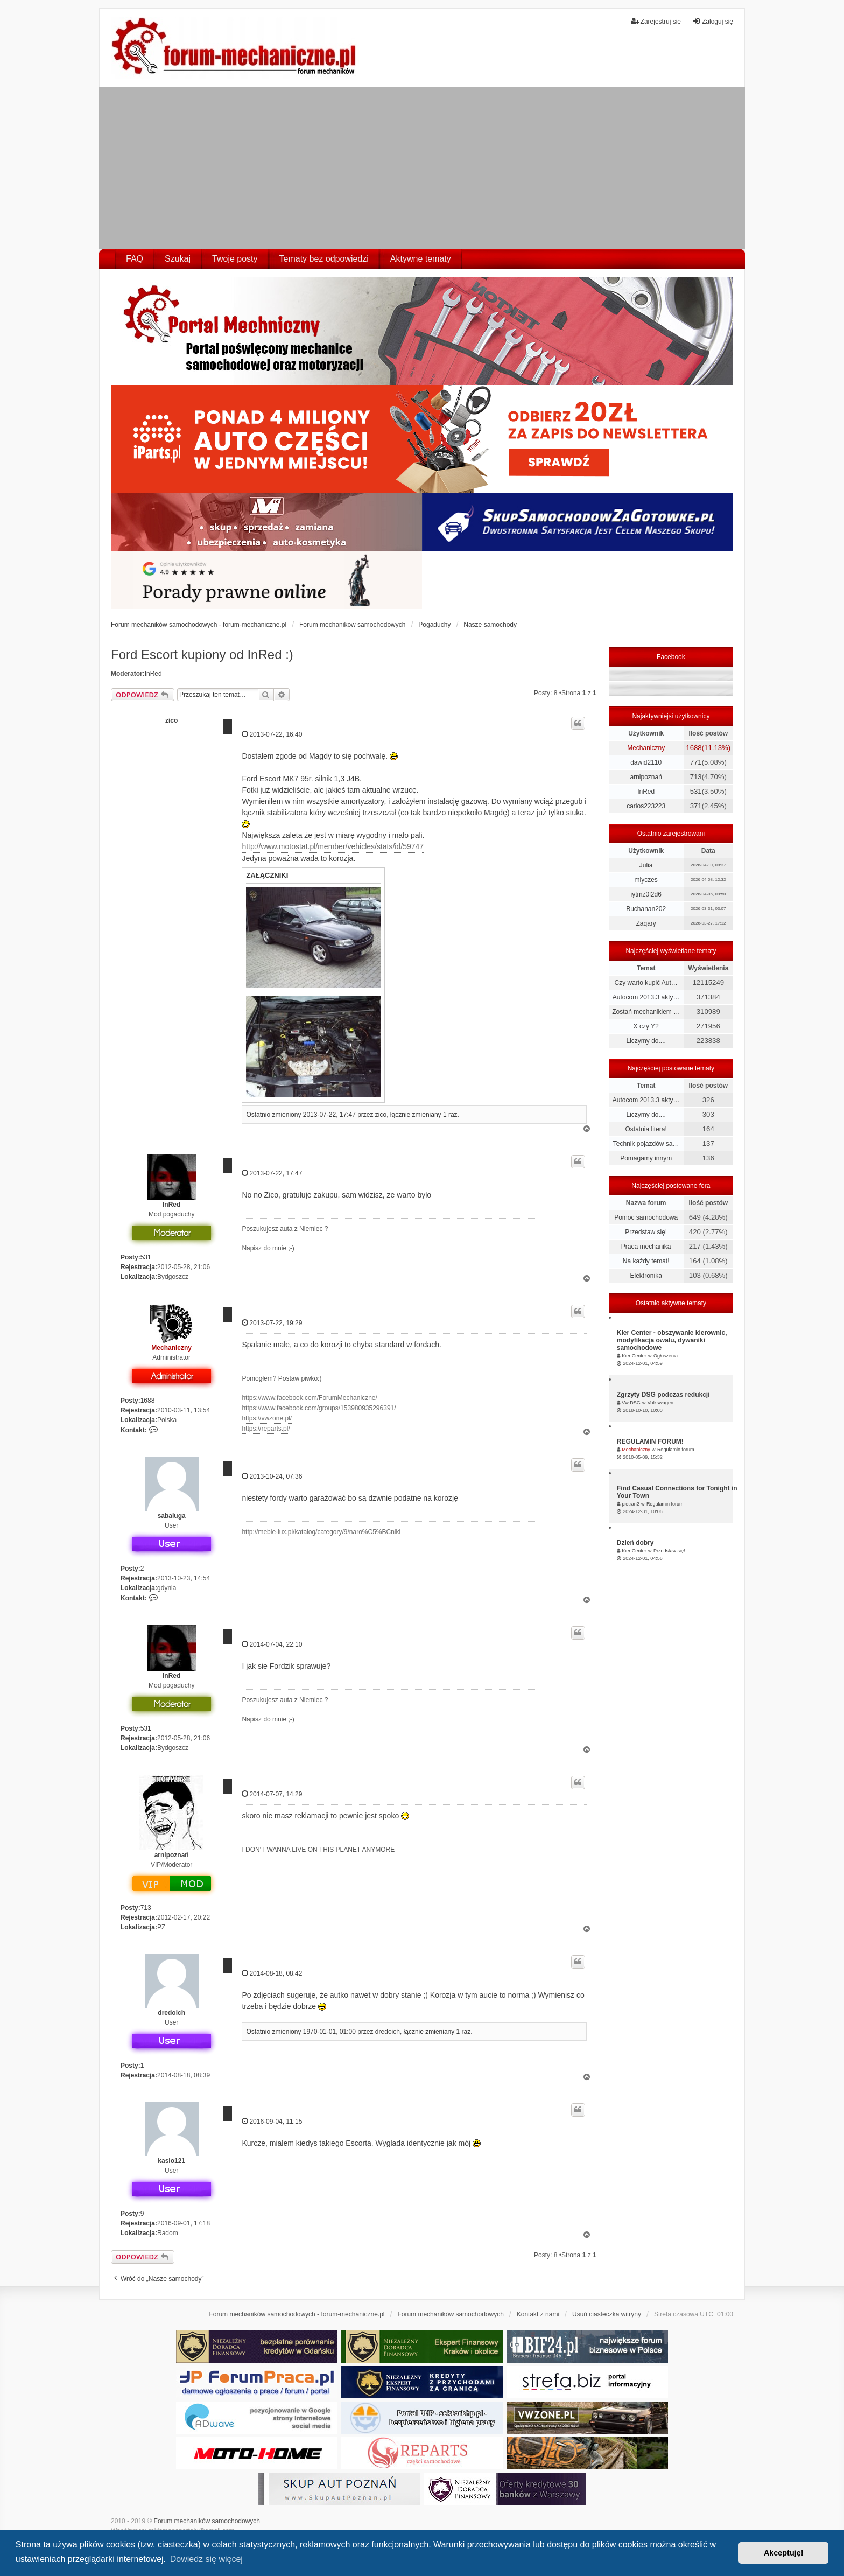 The height and width of the screenshot is (2576, 844). I want to click on Dowiedz się więcej [button], so click(206, 2559).